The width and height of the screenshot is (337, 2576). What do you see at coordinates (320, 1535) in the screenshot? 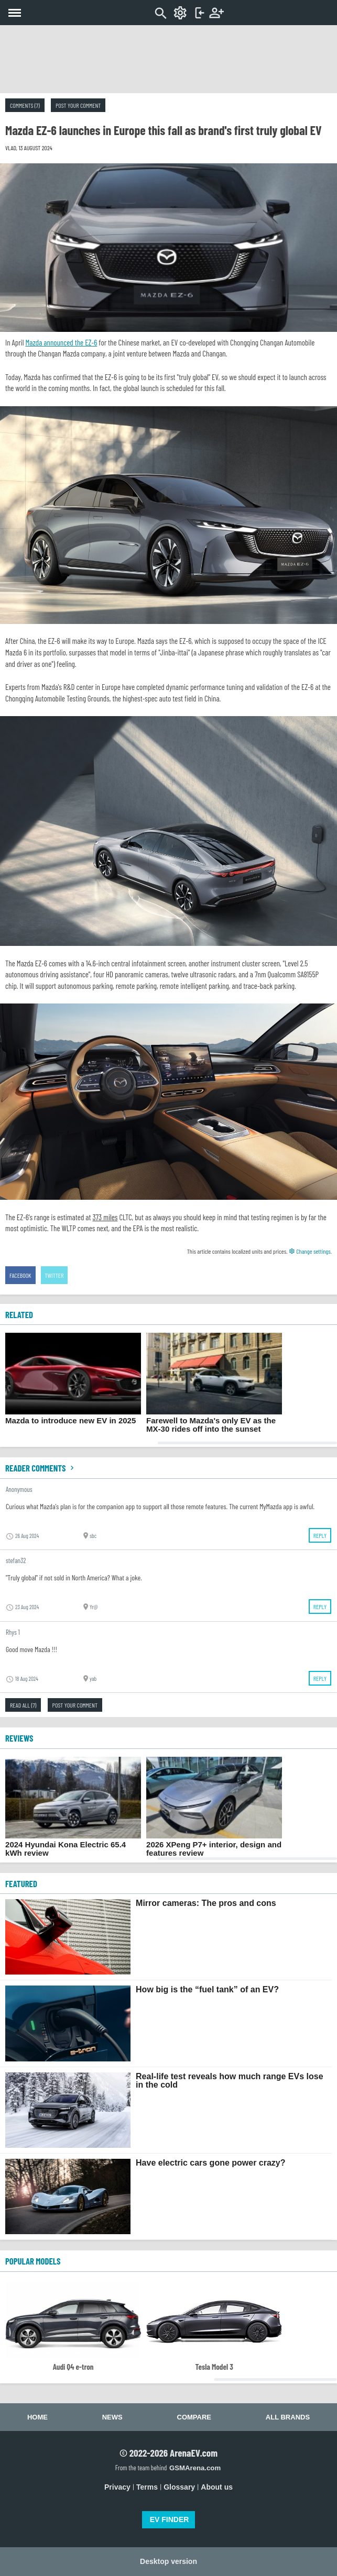
I see `Reply` at bounding box center [320, 1535].